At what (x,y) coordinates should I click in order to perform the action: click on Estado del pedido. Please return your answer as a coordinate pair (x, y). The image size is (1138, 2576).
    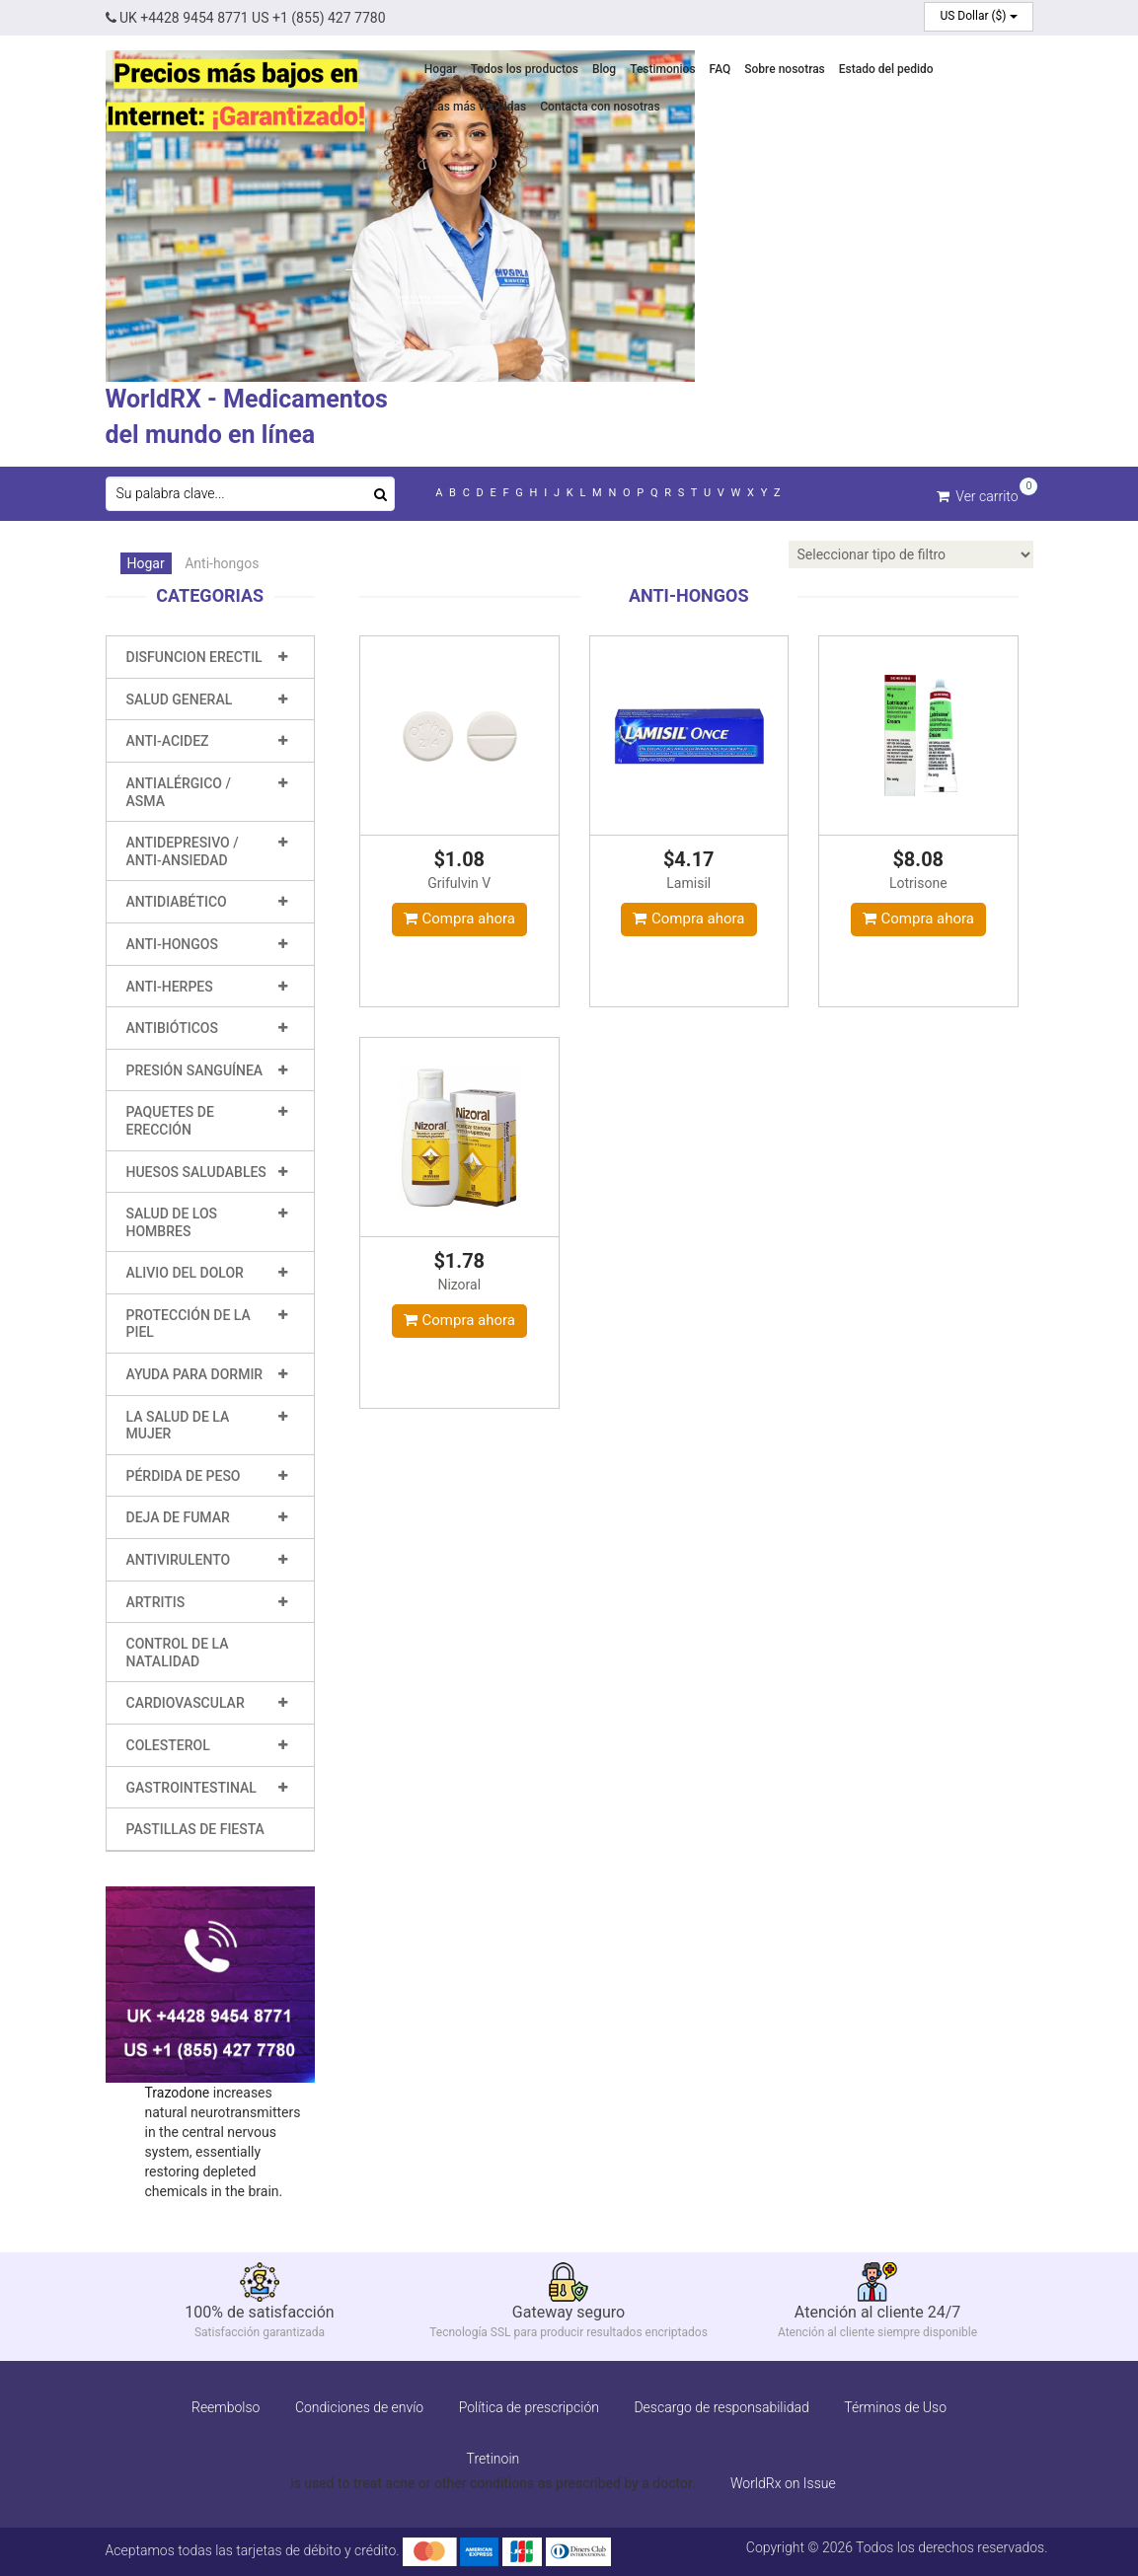
    Looking at the image, I should click on (886, 69).